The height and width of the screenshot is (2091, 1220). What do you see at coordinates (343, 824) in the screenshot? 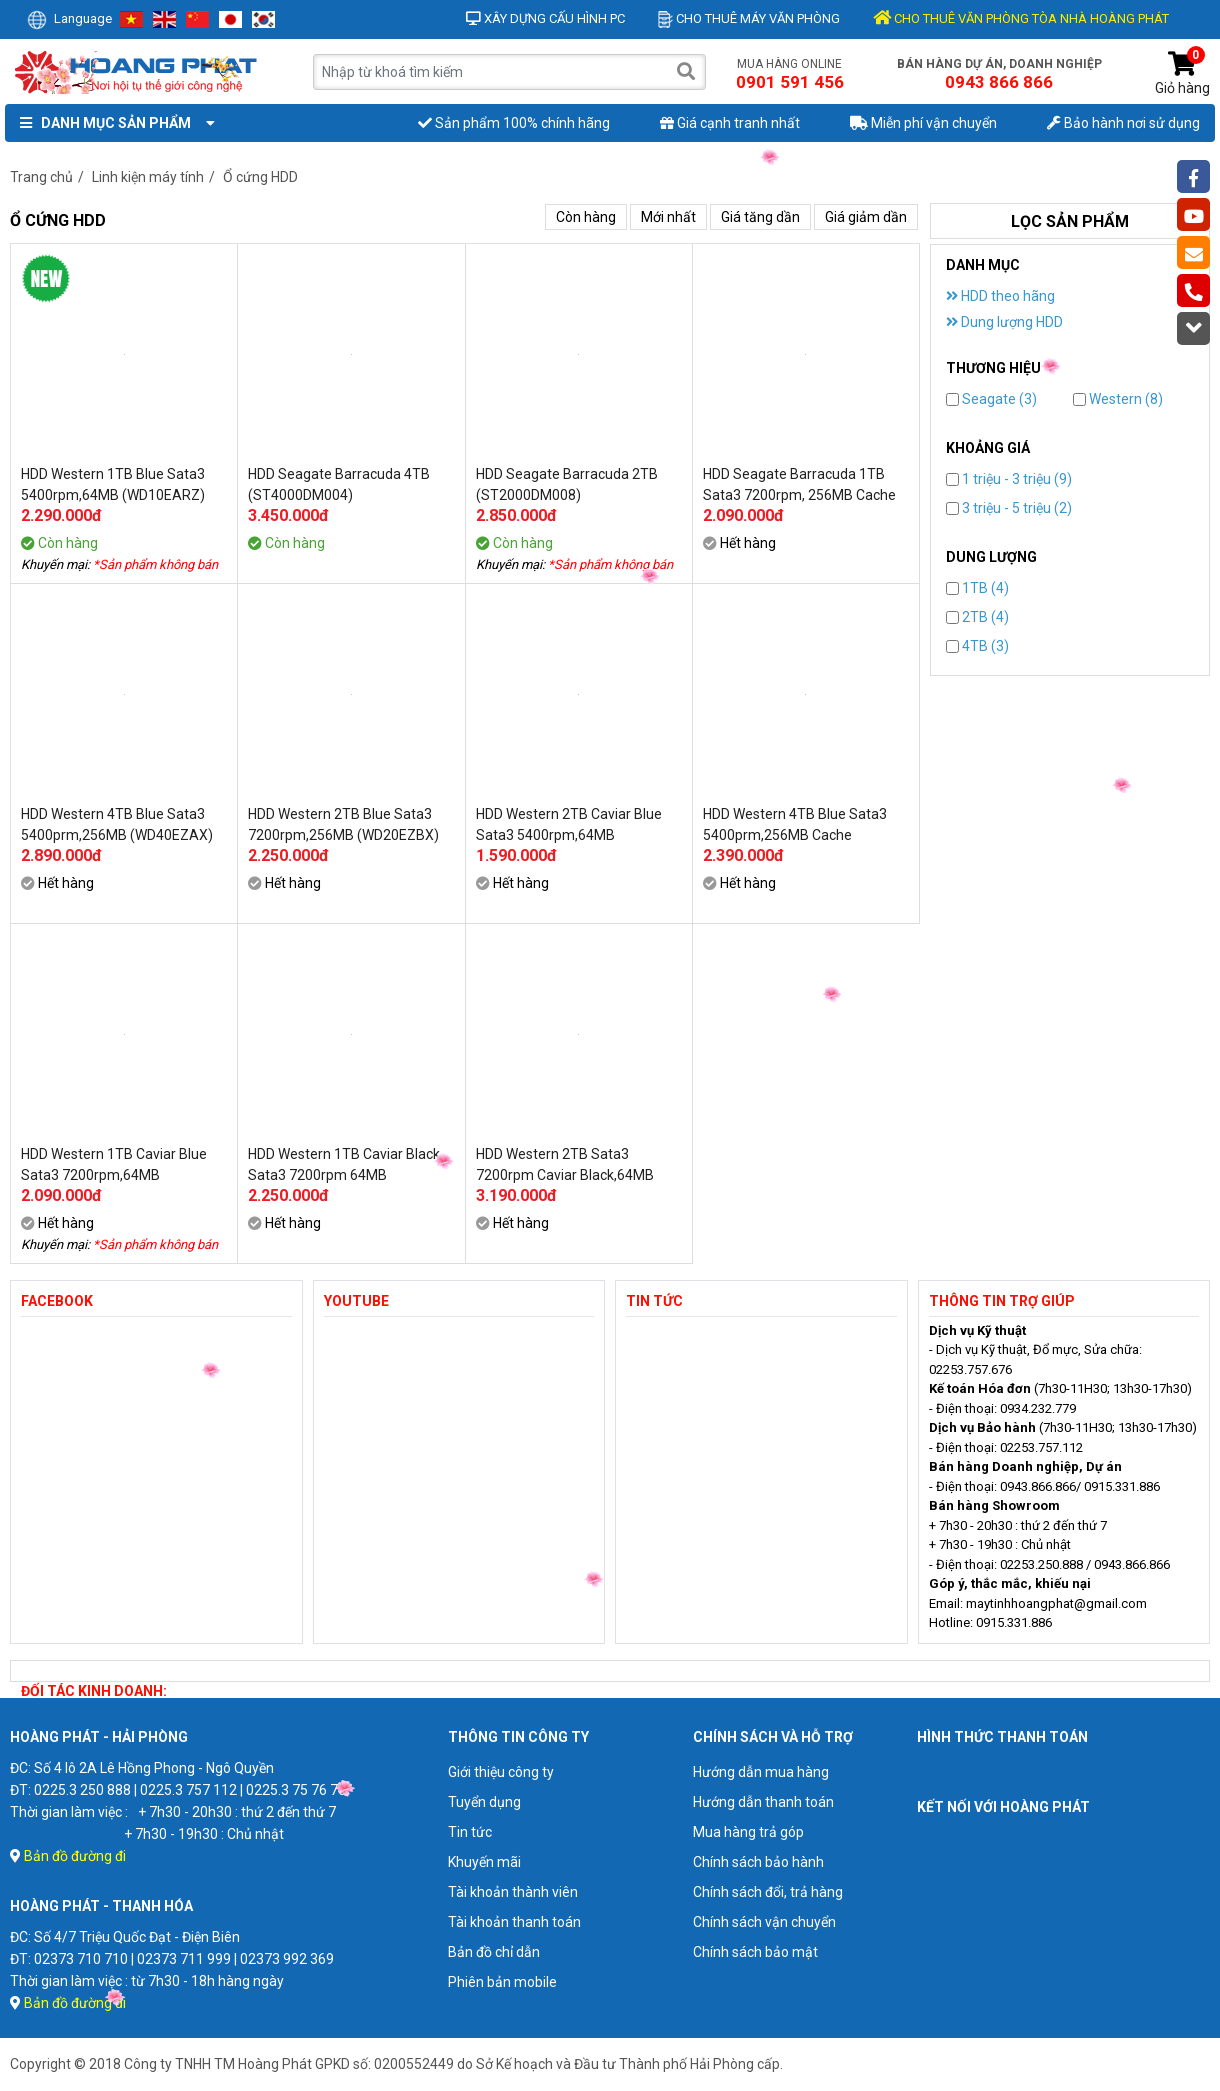
I see `HDD Western 2TB Blue Sata3 7200rpm,256MB (WD20EZBX)` at bounding box center [343, 824].